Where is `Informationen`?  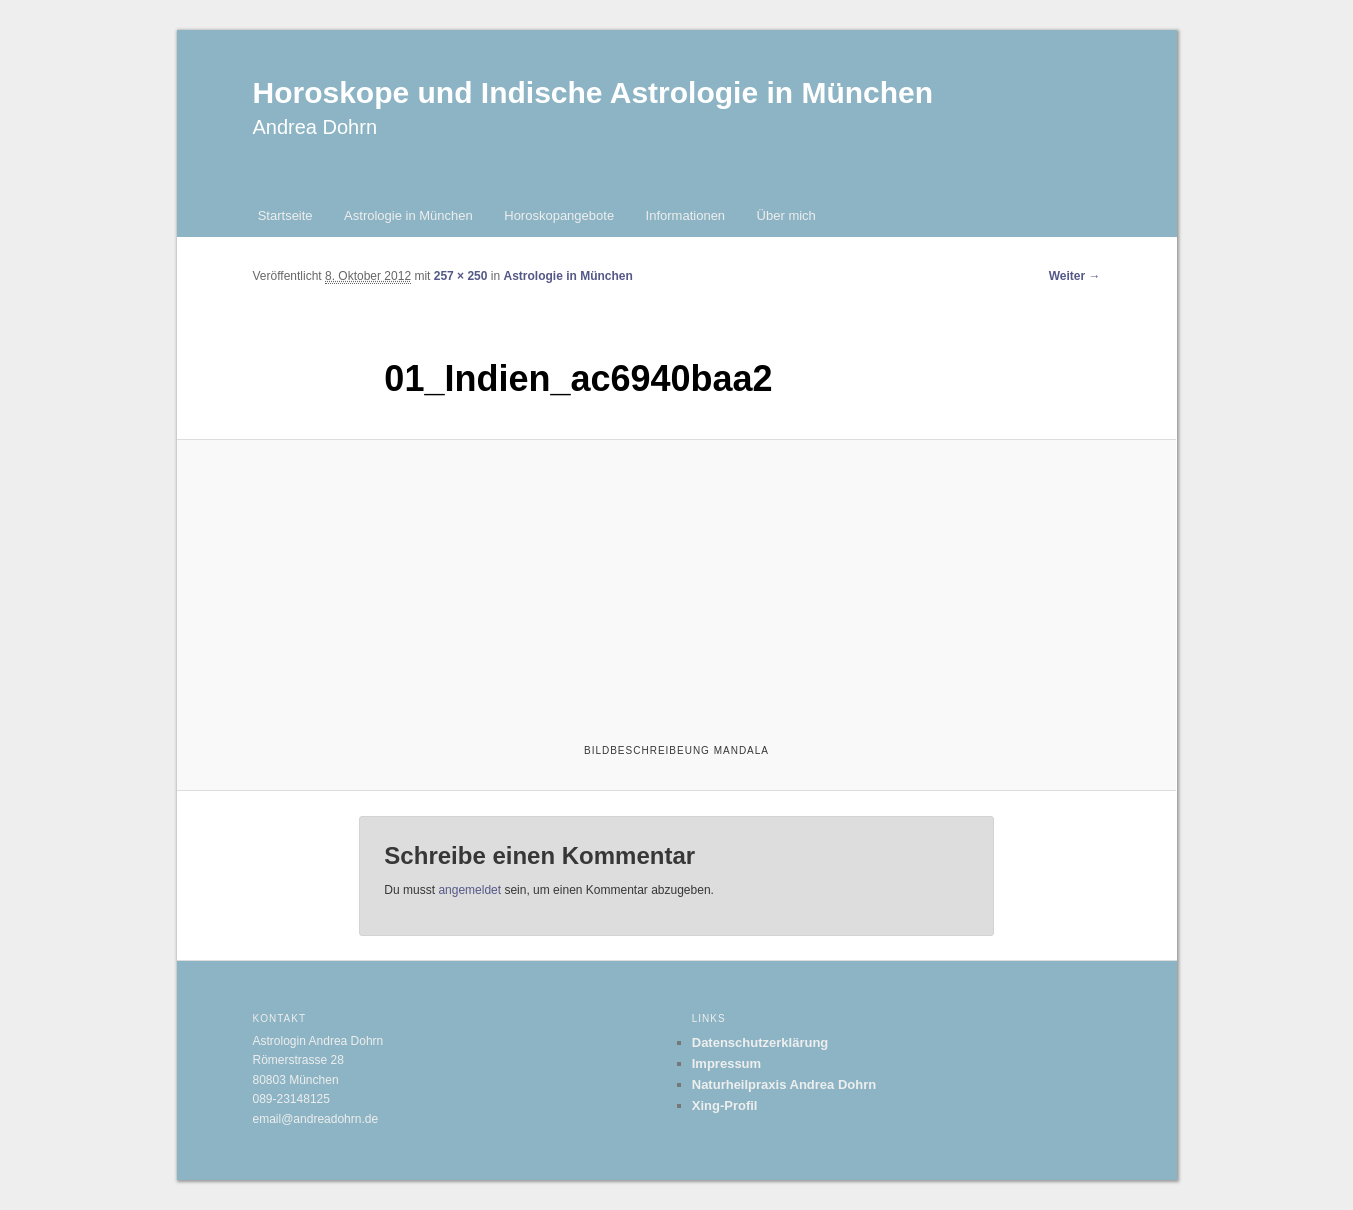
Informationen is located at coordinates (686, 215).